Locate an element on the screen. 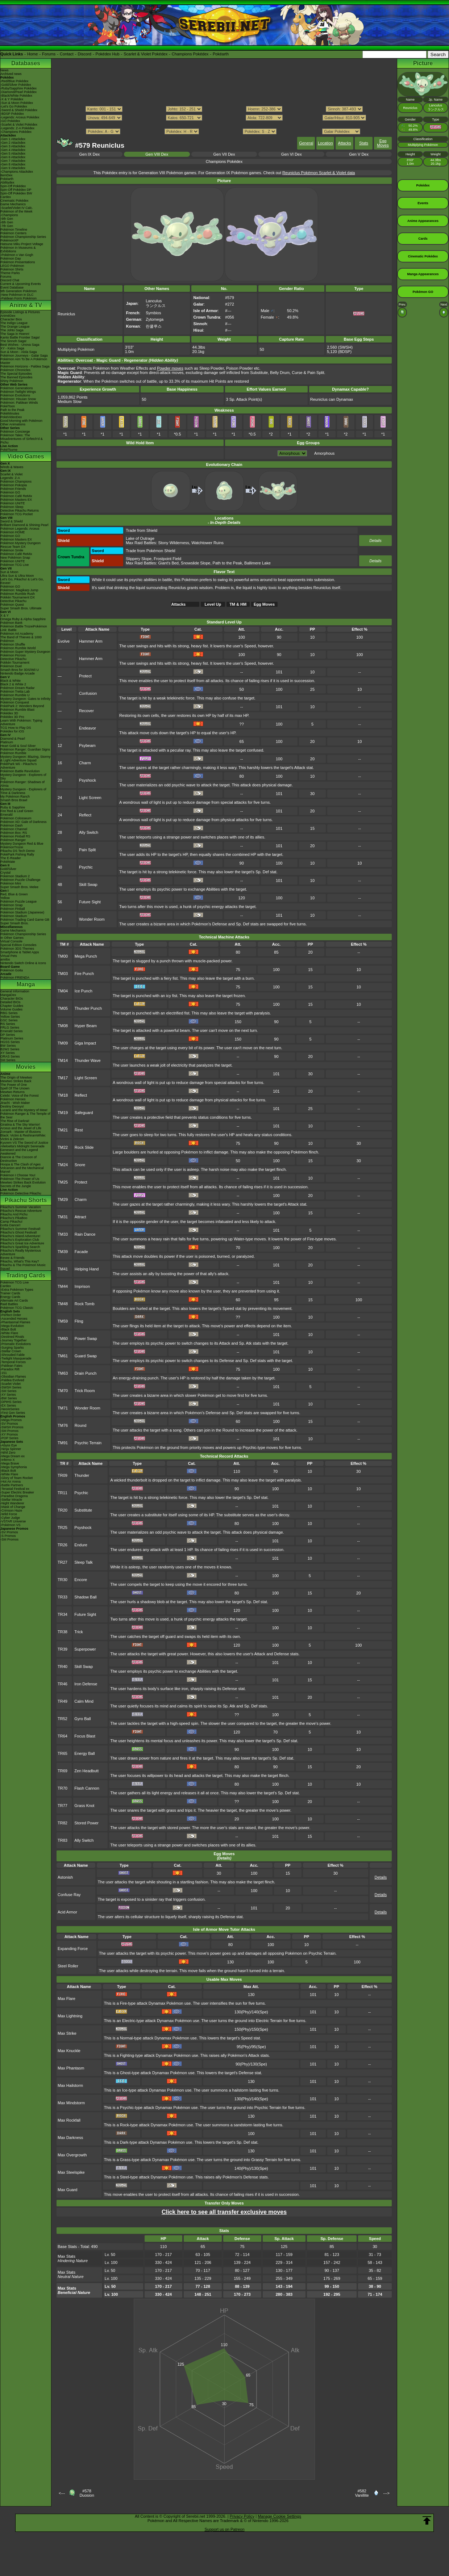 This screenshot has width=449, height=2576. Rock Slide is located at coordinates (84, 1147).